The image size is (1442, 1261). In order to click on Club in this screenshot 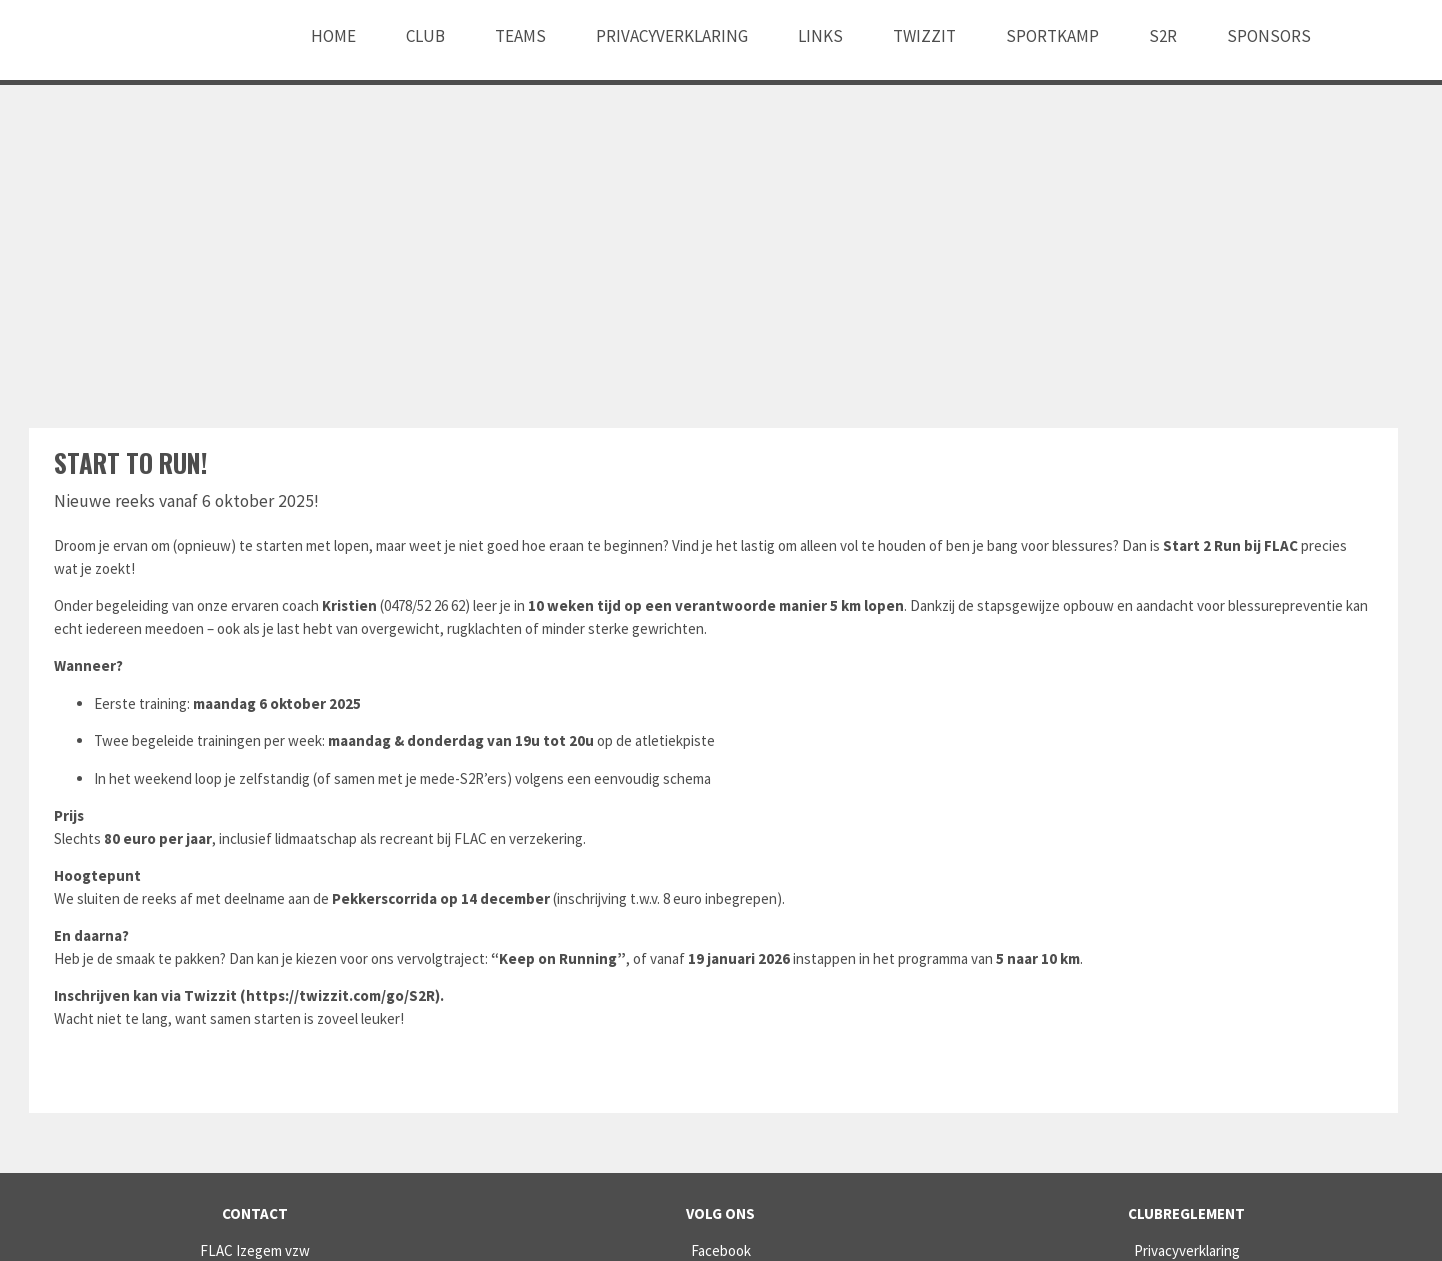, I will do `click(425, 36)`.